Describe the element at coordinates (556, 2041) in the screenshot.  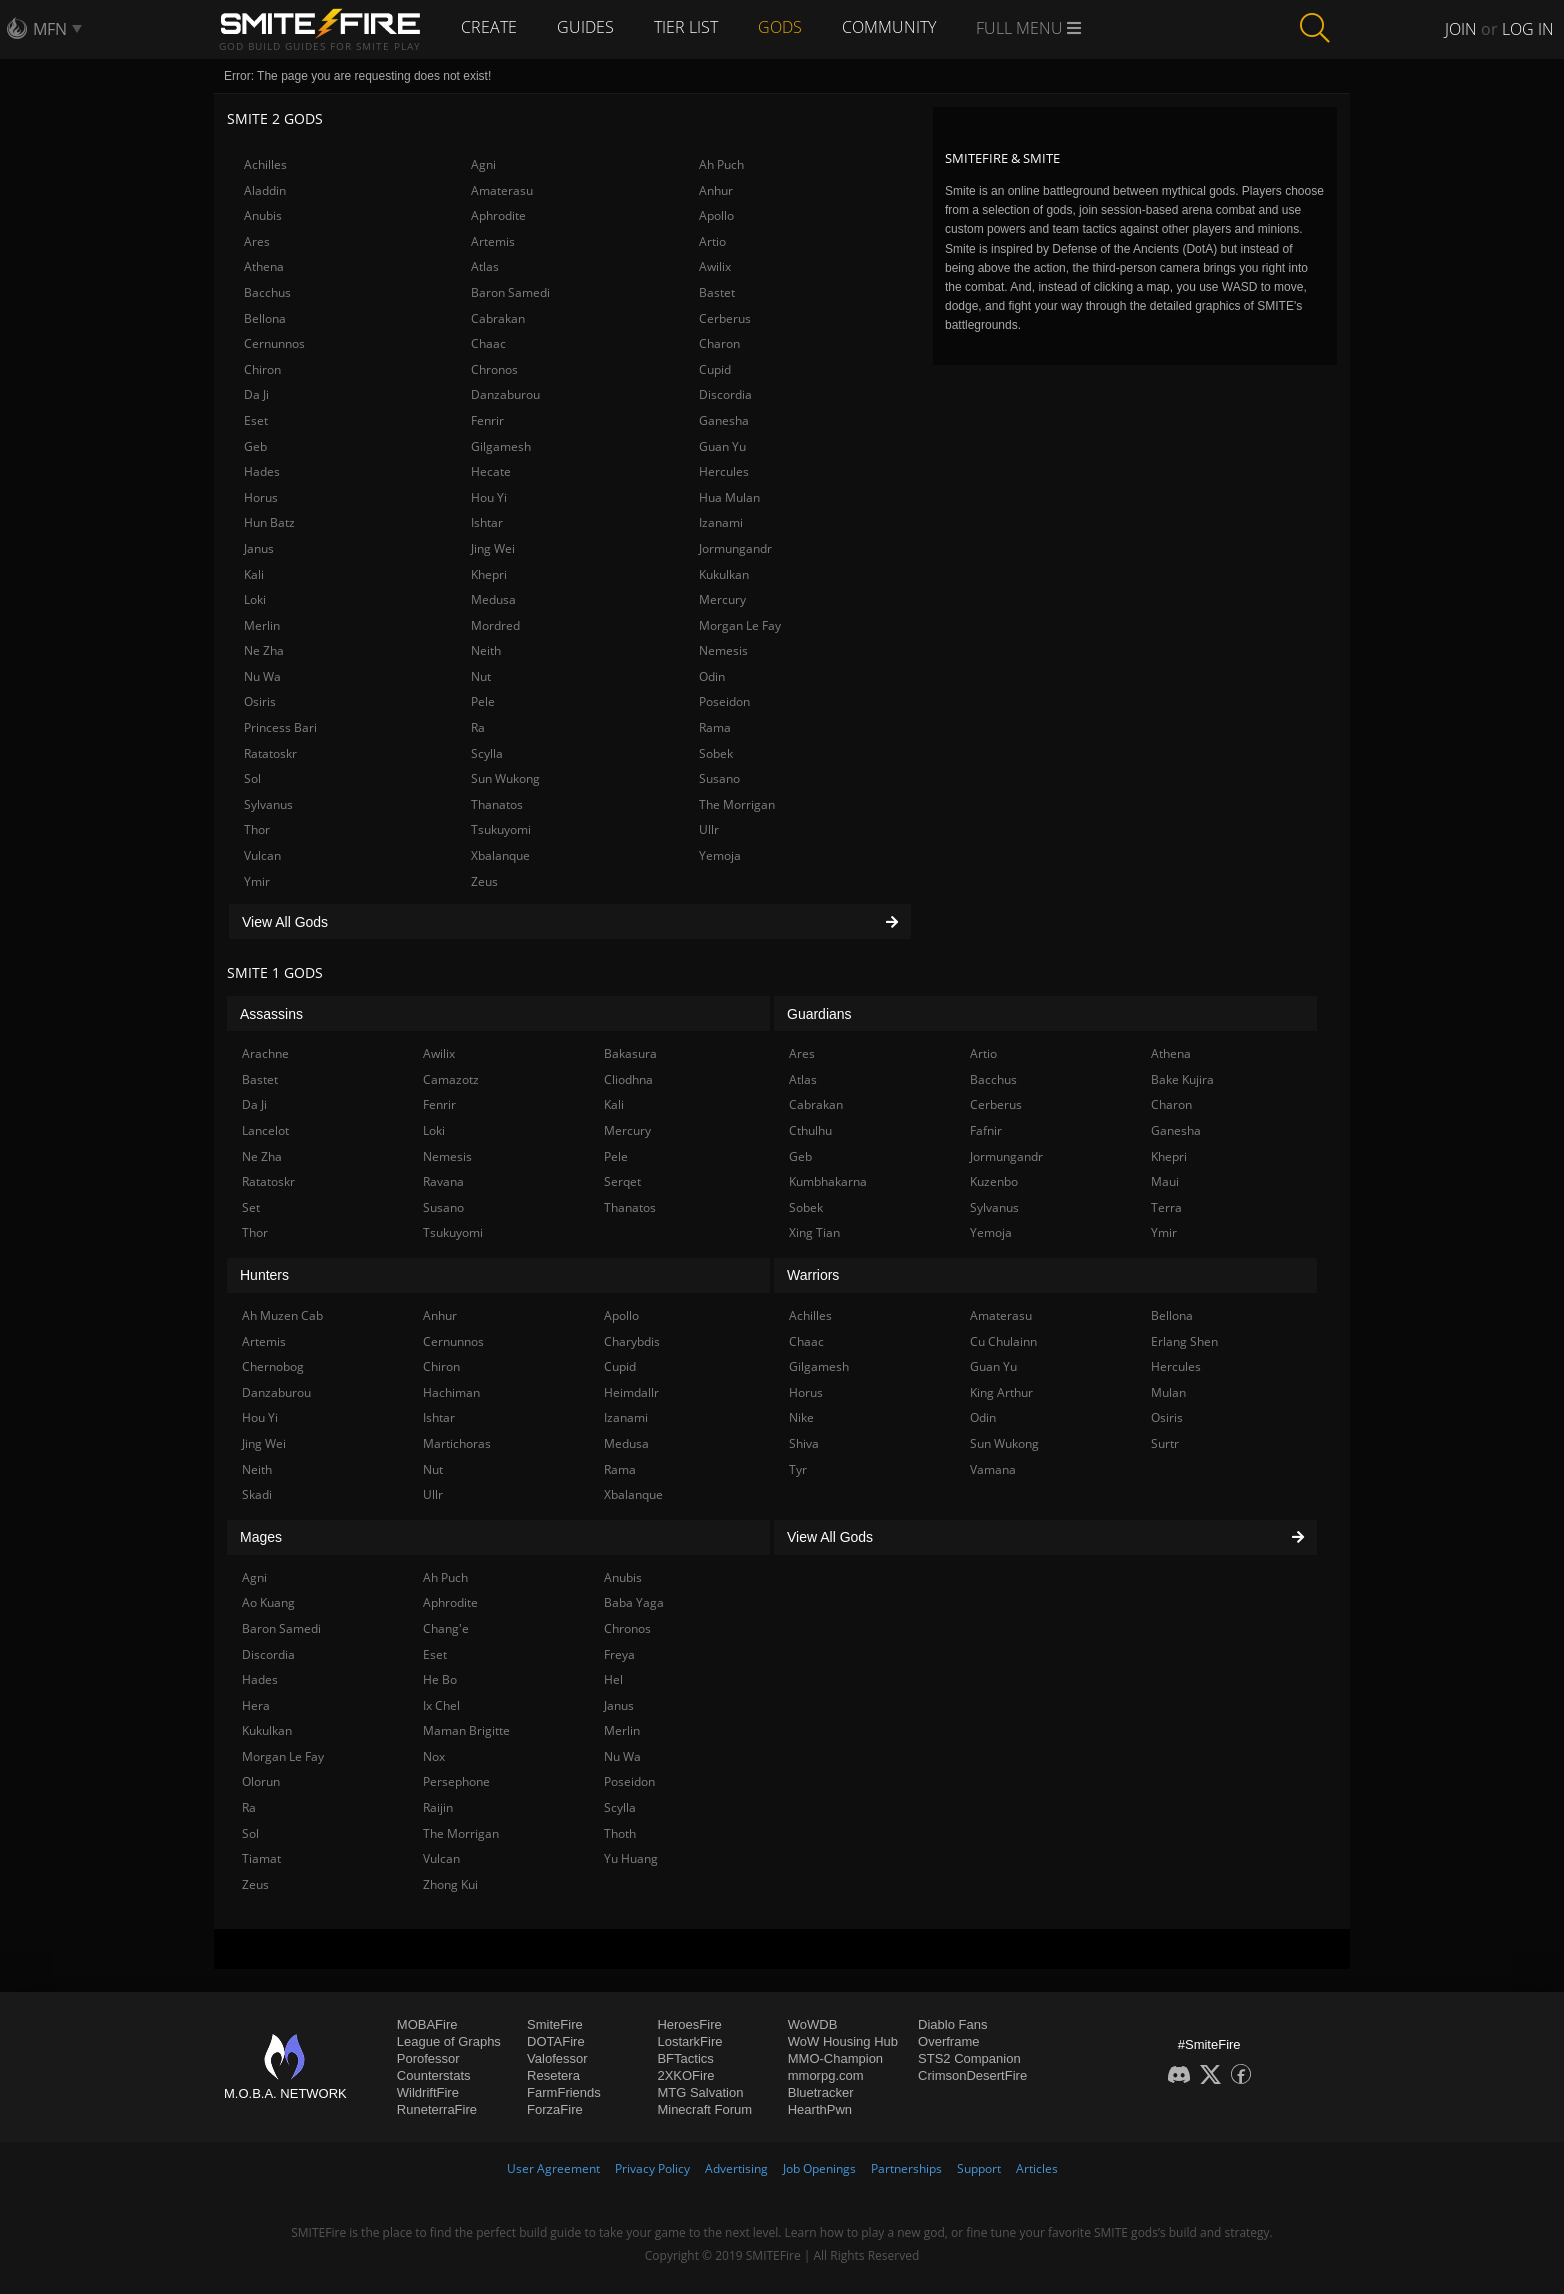
I see `DOTAFire` at that location.